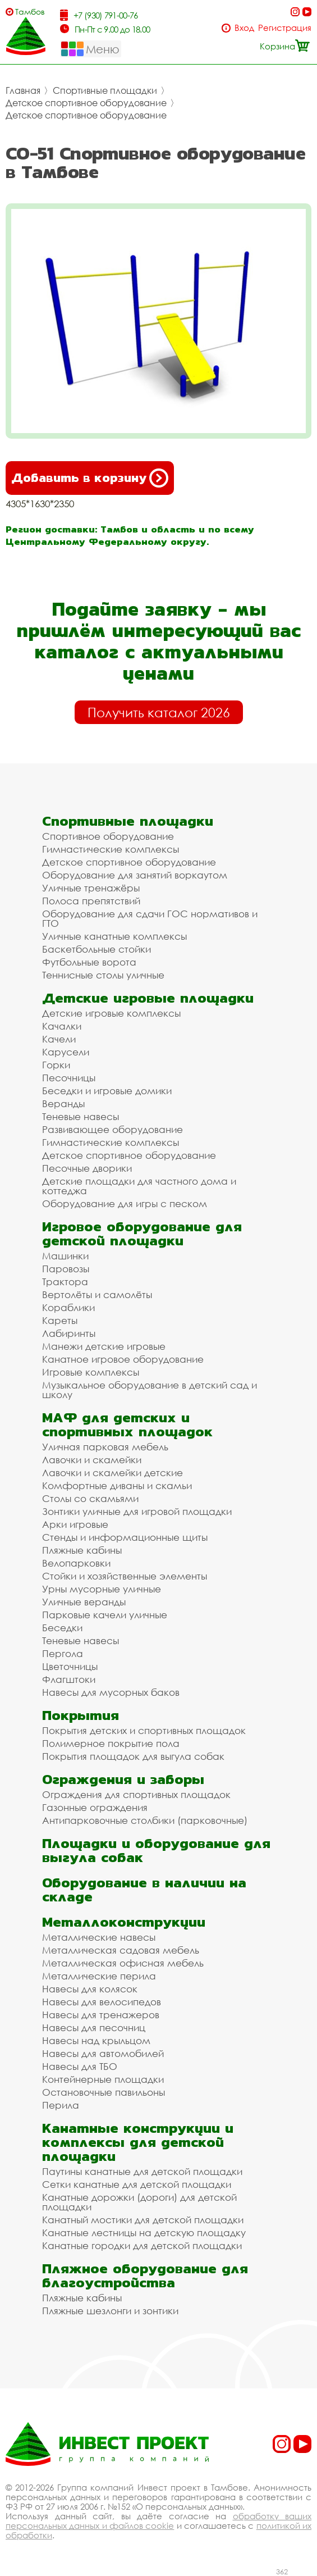 The image size is (317, 2576). I want to click on Музыкальное оборудование в детский сад и школу, so click(149, 1389).